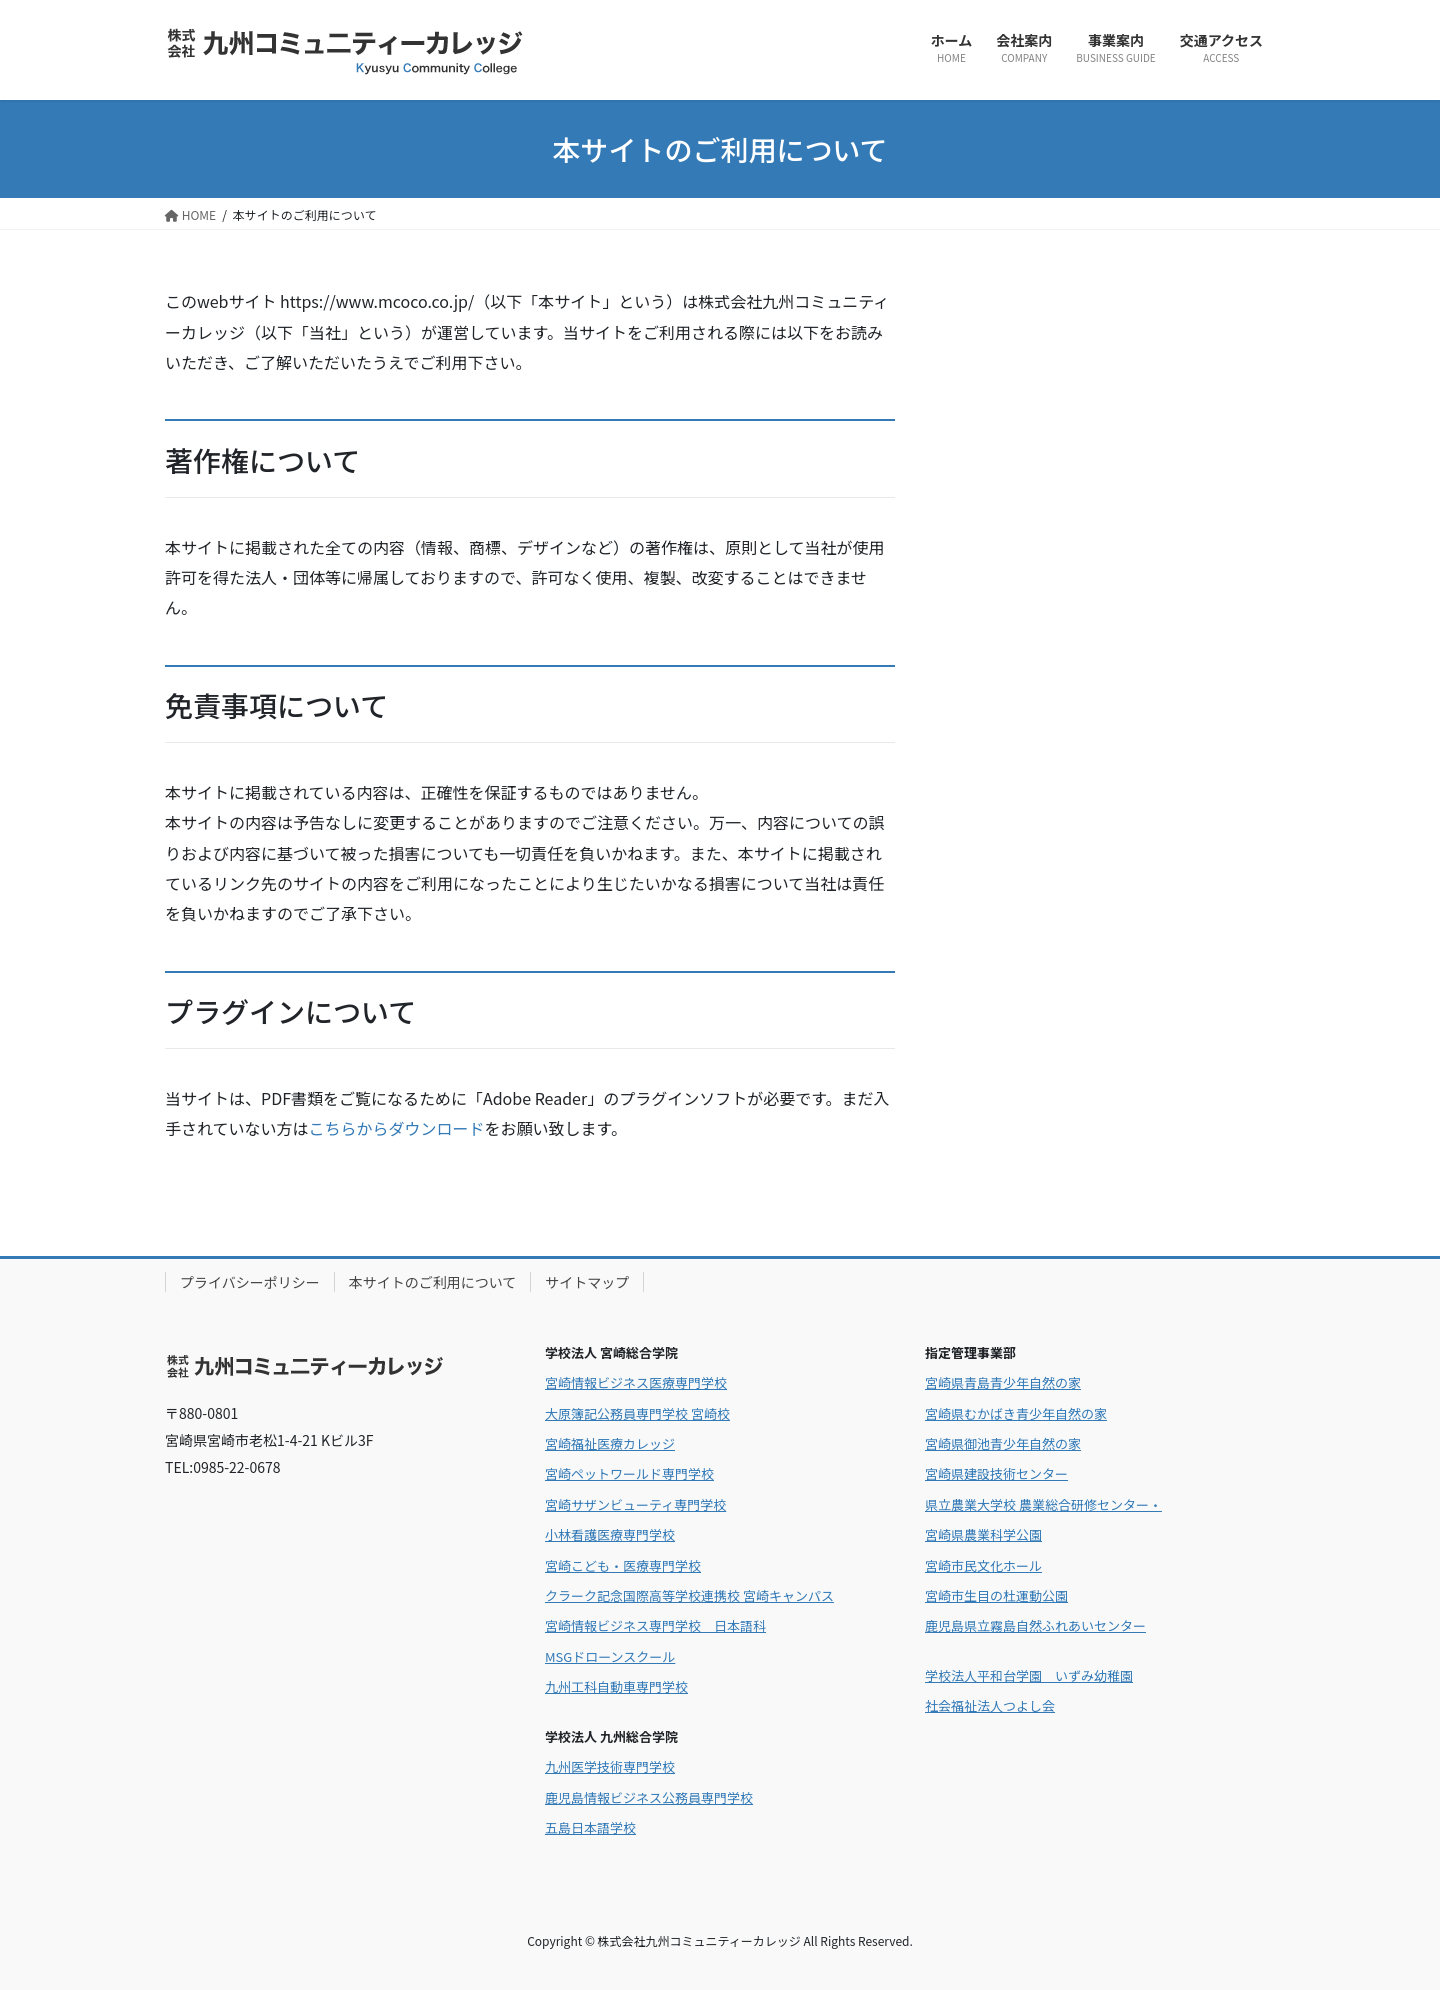  What do you see at coordinates (590, 1827) in the screenshot?
I see `五島日本語学校` at bounding box center [590, 1827].